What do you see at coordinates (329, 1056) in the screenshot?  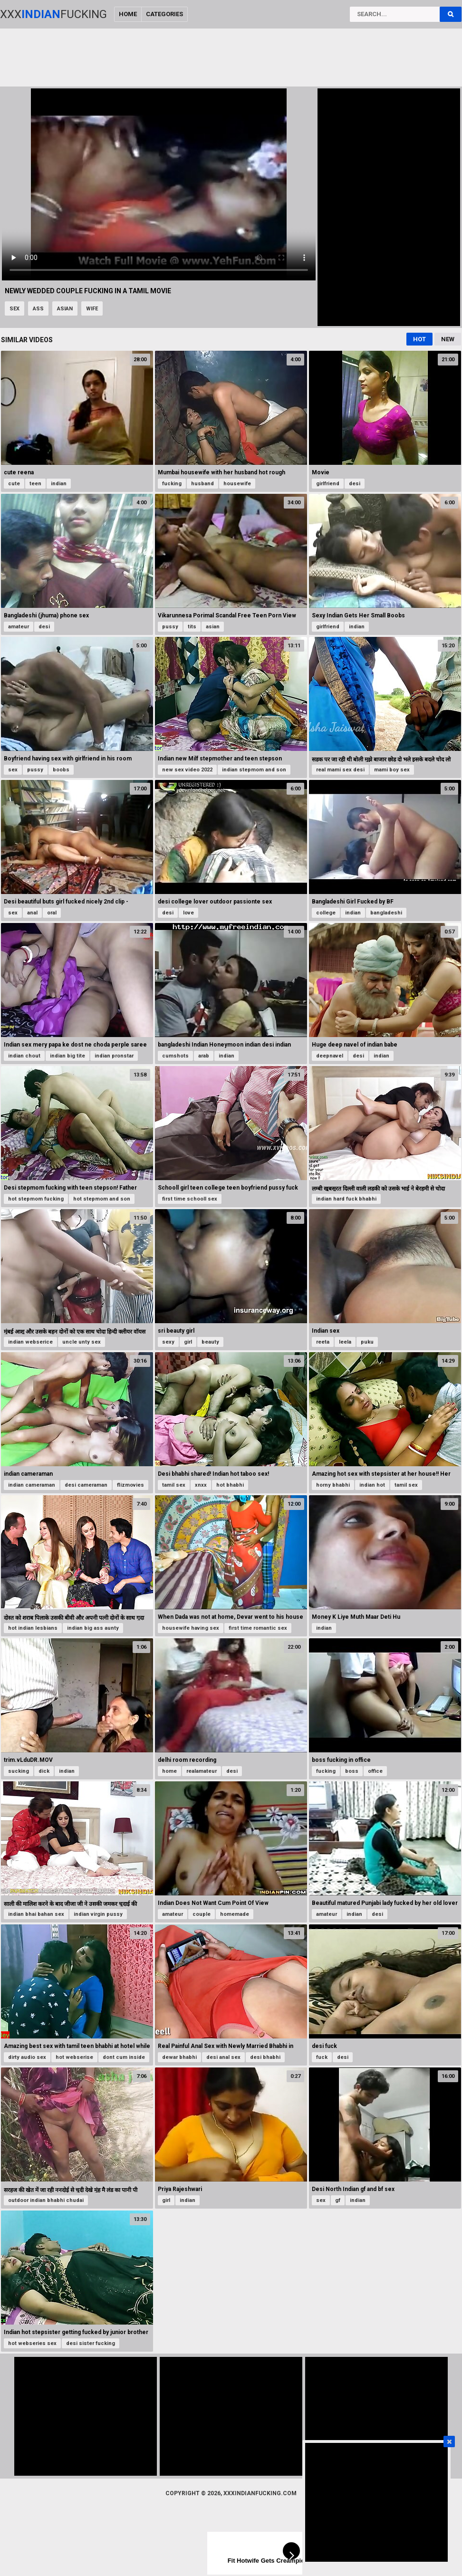 I see `deepnavel` at bounding box center [329, 1056].